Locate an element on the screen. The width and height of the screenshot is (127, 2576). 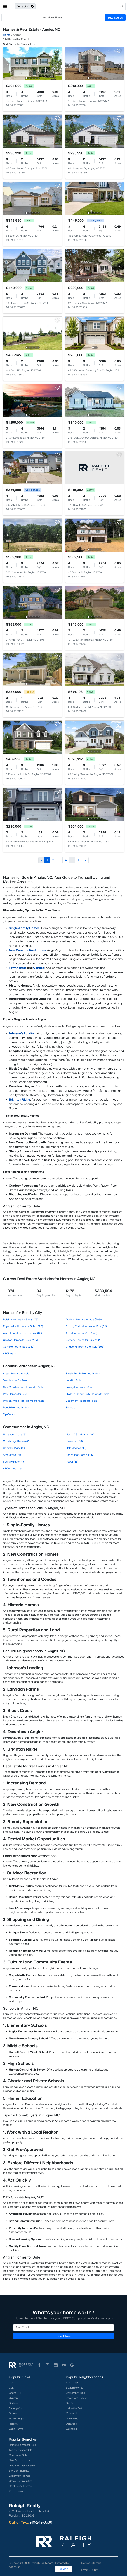
All Communities is located at coordinates (14, 1468).